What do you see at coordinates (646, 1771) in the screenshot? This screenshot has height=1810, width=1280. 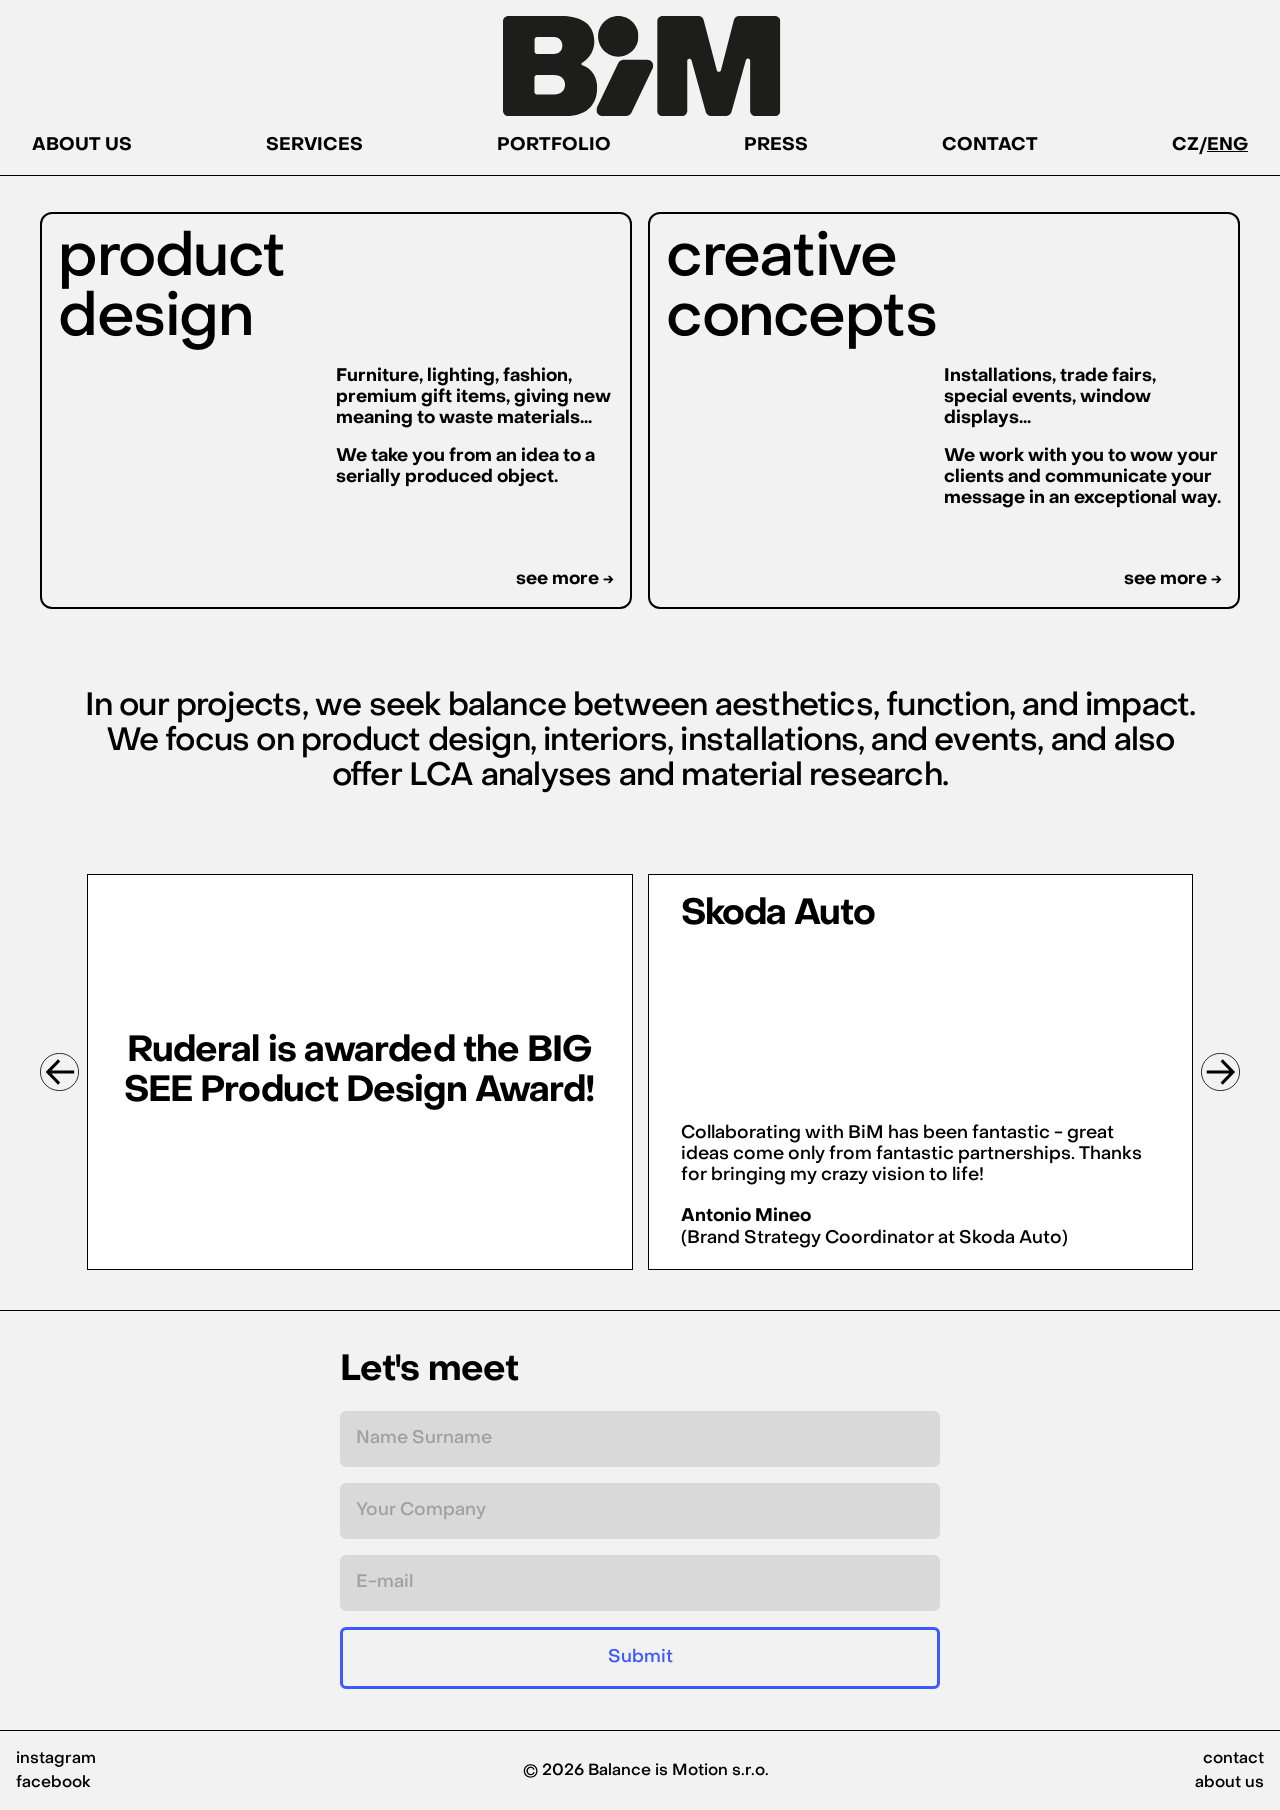 I see `© 2026 Balance is Motion s.r.o.` at bounding box center [646, 1771].